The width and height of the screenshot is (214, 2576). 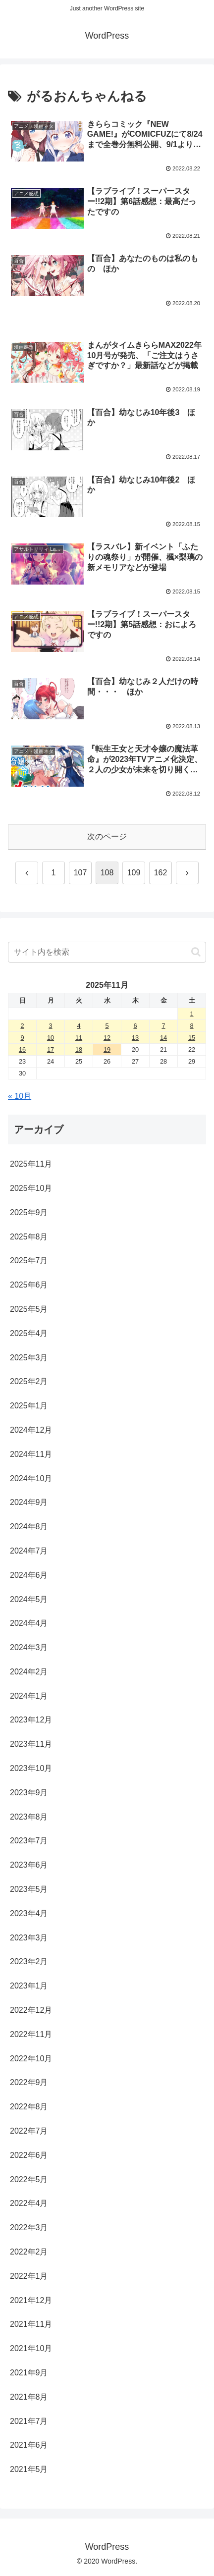 What do you see at coordinates (163, 1037) in the screenshot?
I see `14 [2025年11月14日 に投稿を公開]` at bounding box center [163, 1037].